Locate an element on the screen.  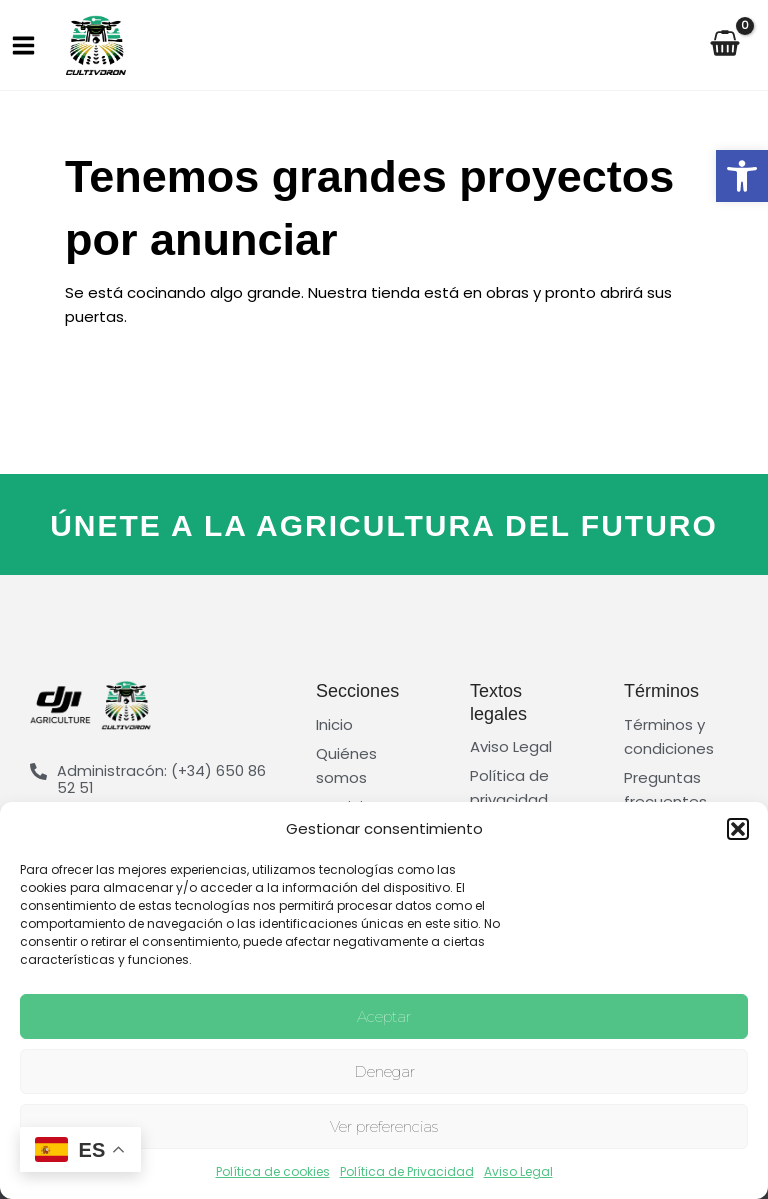
Denegar is located at coordinates (384, 1071).